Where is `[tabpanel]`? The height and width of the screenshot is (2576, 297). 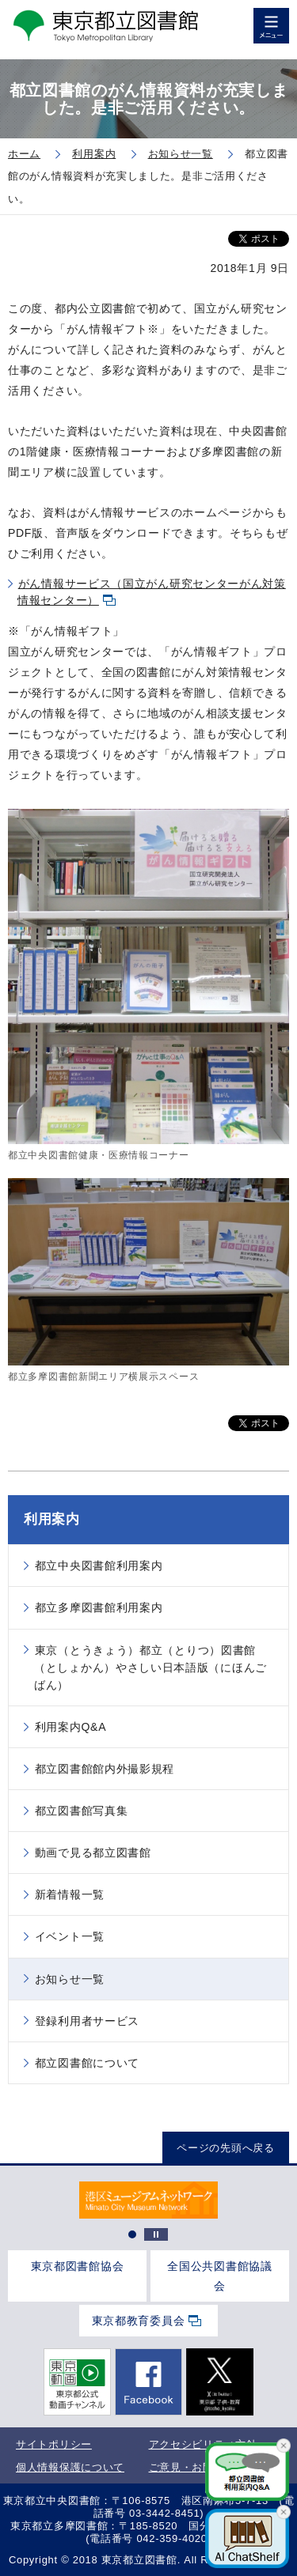 [tabpanel] is located at coordinates (148, 2200).